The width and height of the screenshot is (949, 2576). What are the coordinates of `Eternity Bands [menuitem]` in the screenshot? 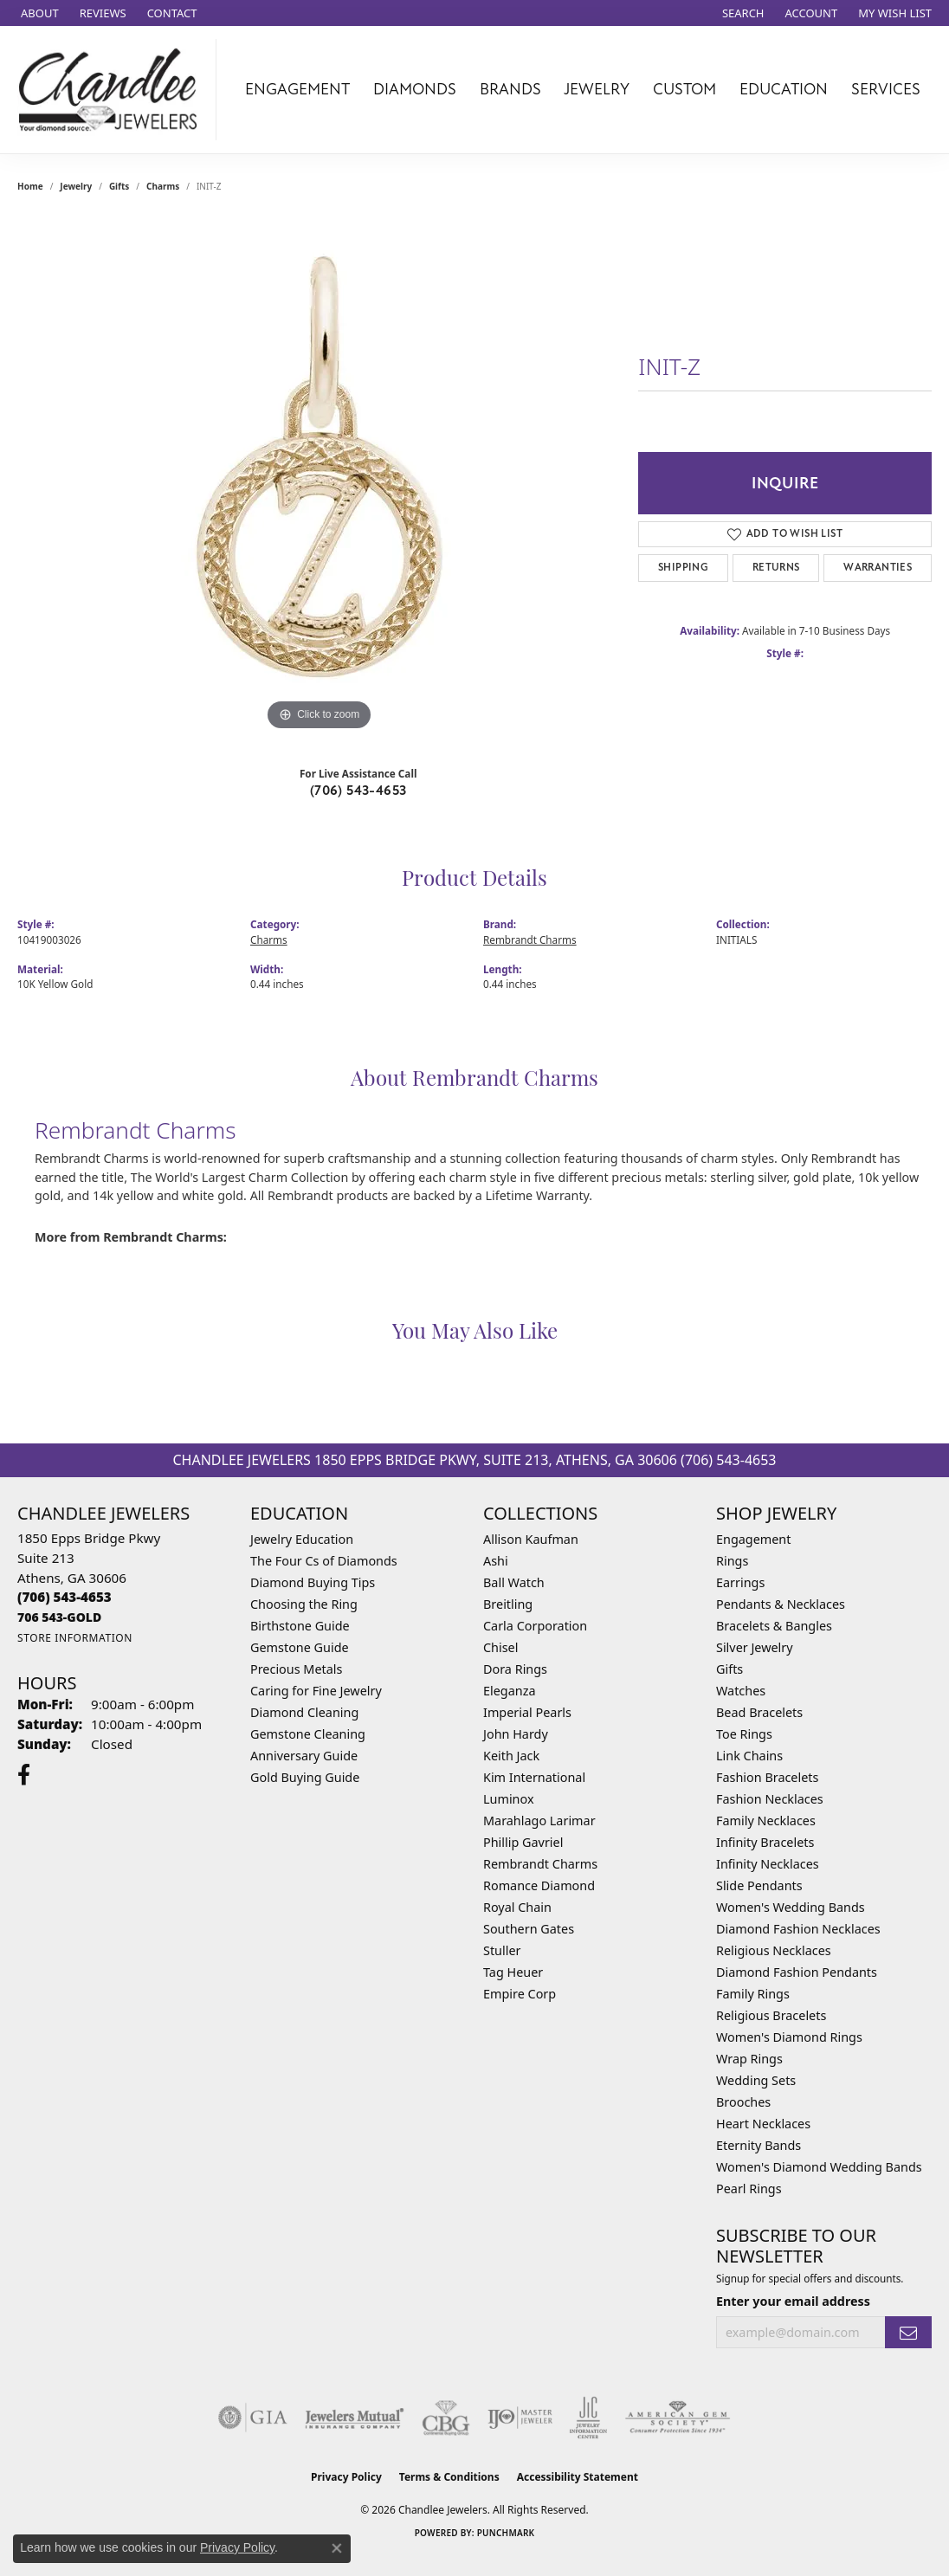 It's located at (758, 2145).